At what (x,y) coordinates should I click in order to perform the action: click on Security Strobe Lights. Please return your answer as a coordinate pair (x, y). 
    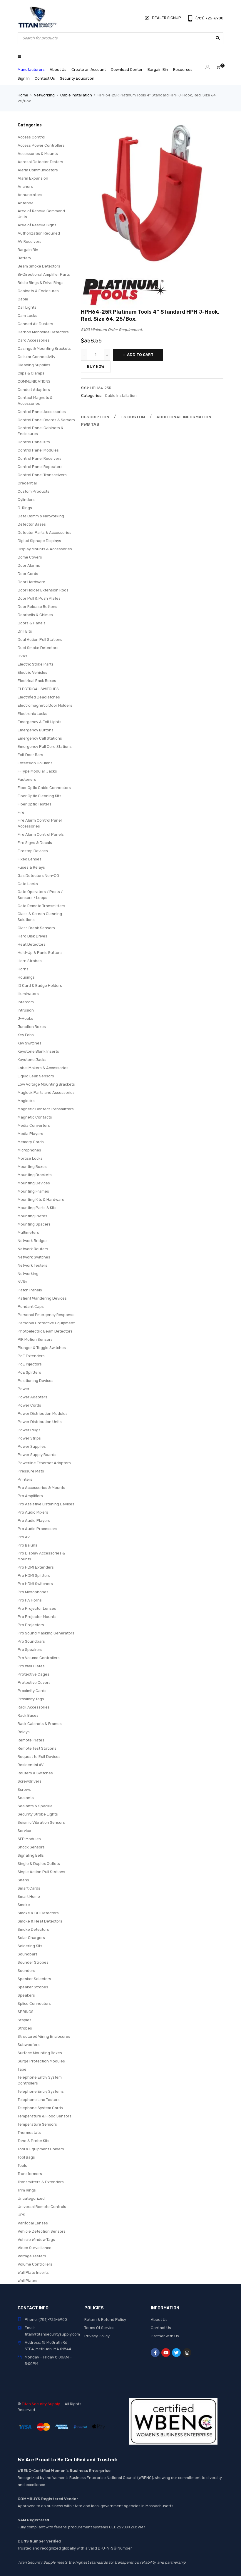
    Looking at the image, I should click on (38, 1814).